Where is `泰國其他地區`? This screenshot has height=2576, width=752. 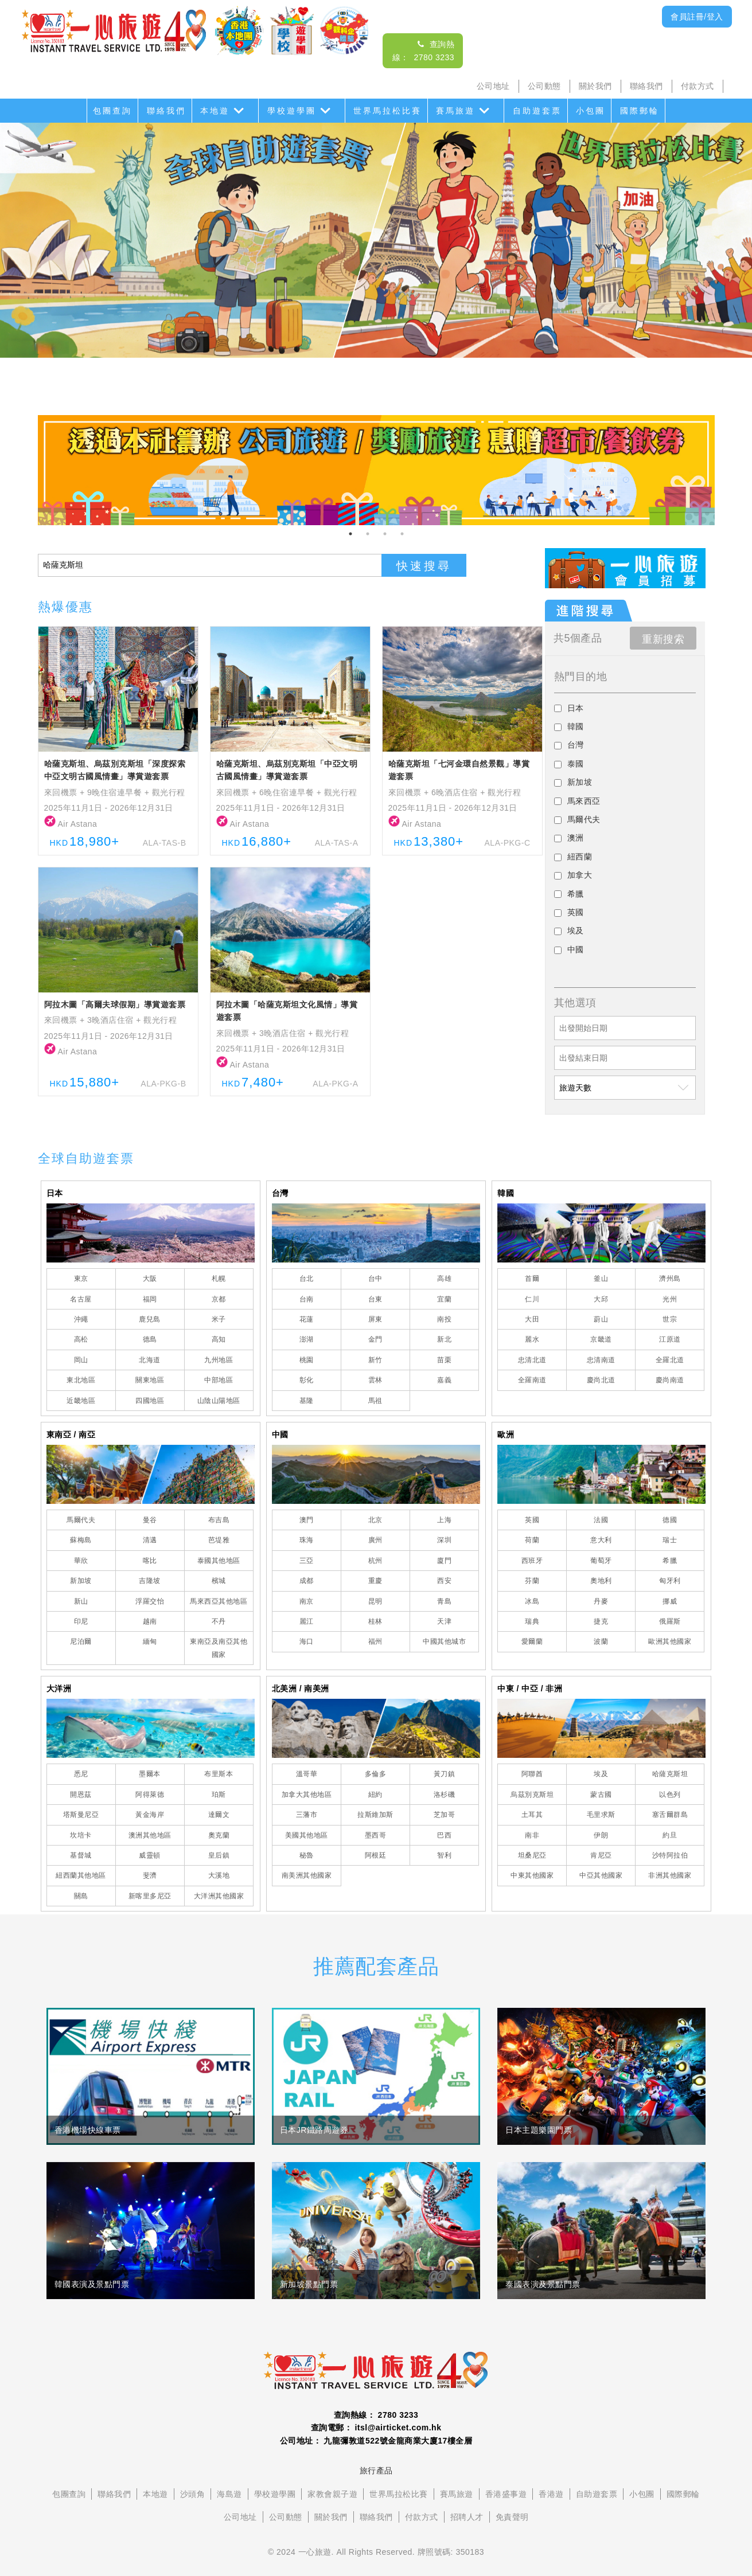
泰國其他地區 is located at coordinates (218, 1561).